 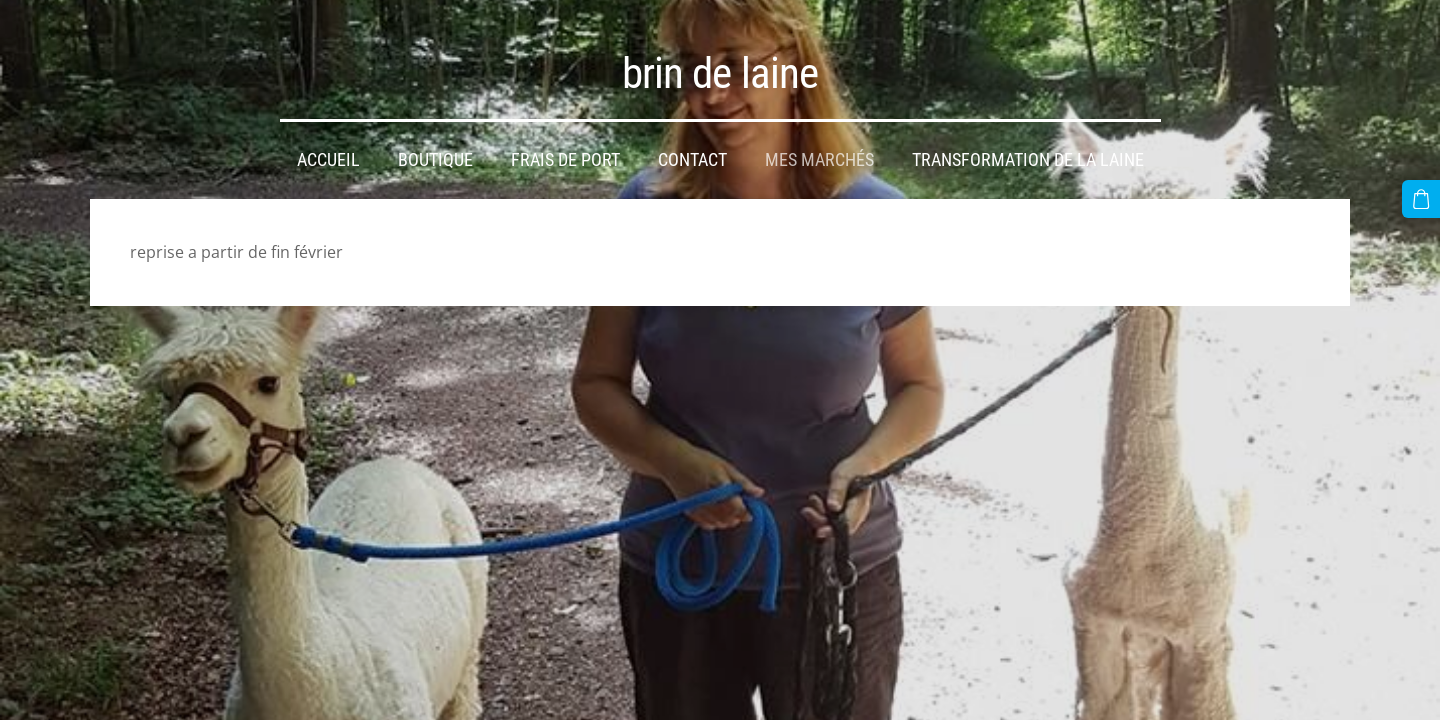 I want to click on Boutique [menuitem], so click(x=435, y=160).